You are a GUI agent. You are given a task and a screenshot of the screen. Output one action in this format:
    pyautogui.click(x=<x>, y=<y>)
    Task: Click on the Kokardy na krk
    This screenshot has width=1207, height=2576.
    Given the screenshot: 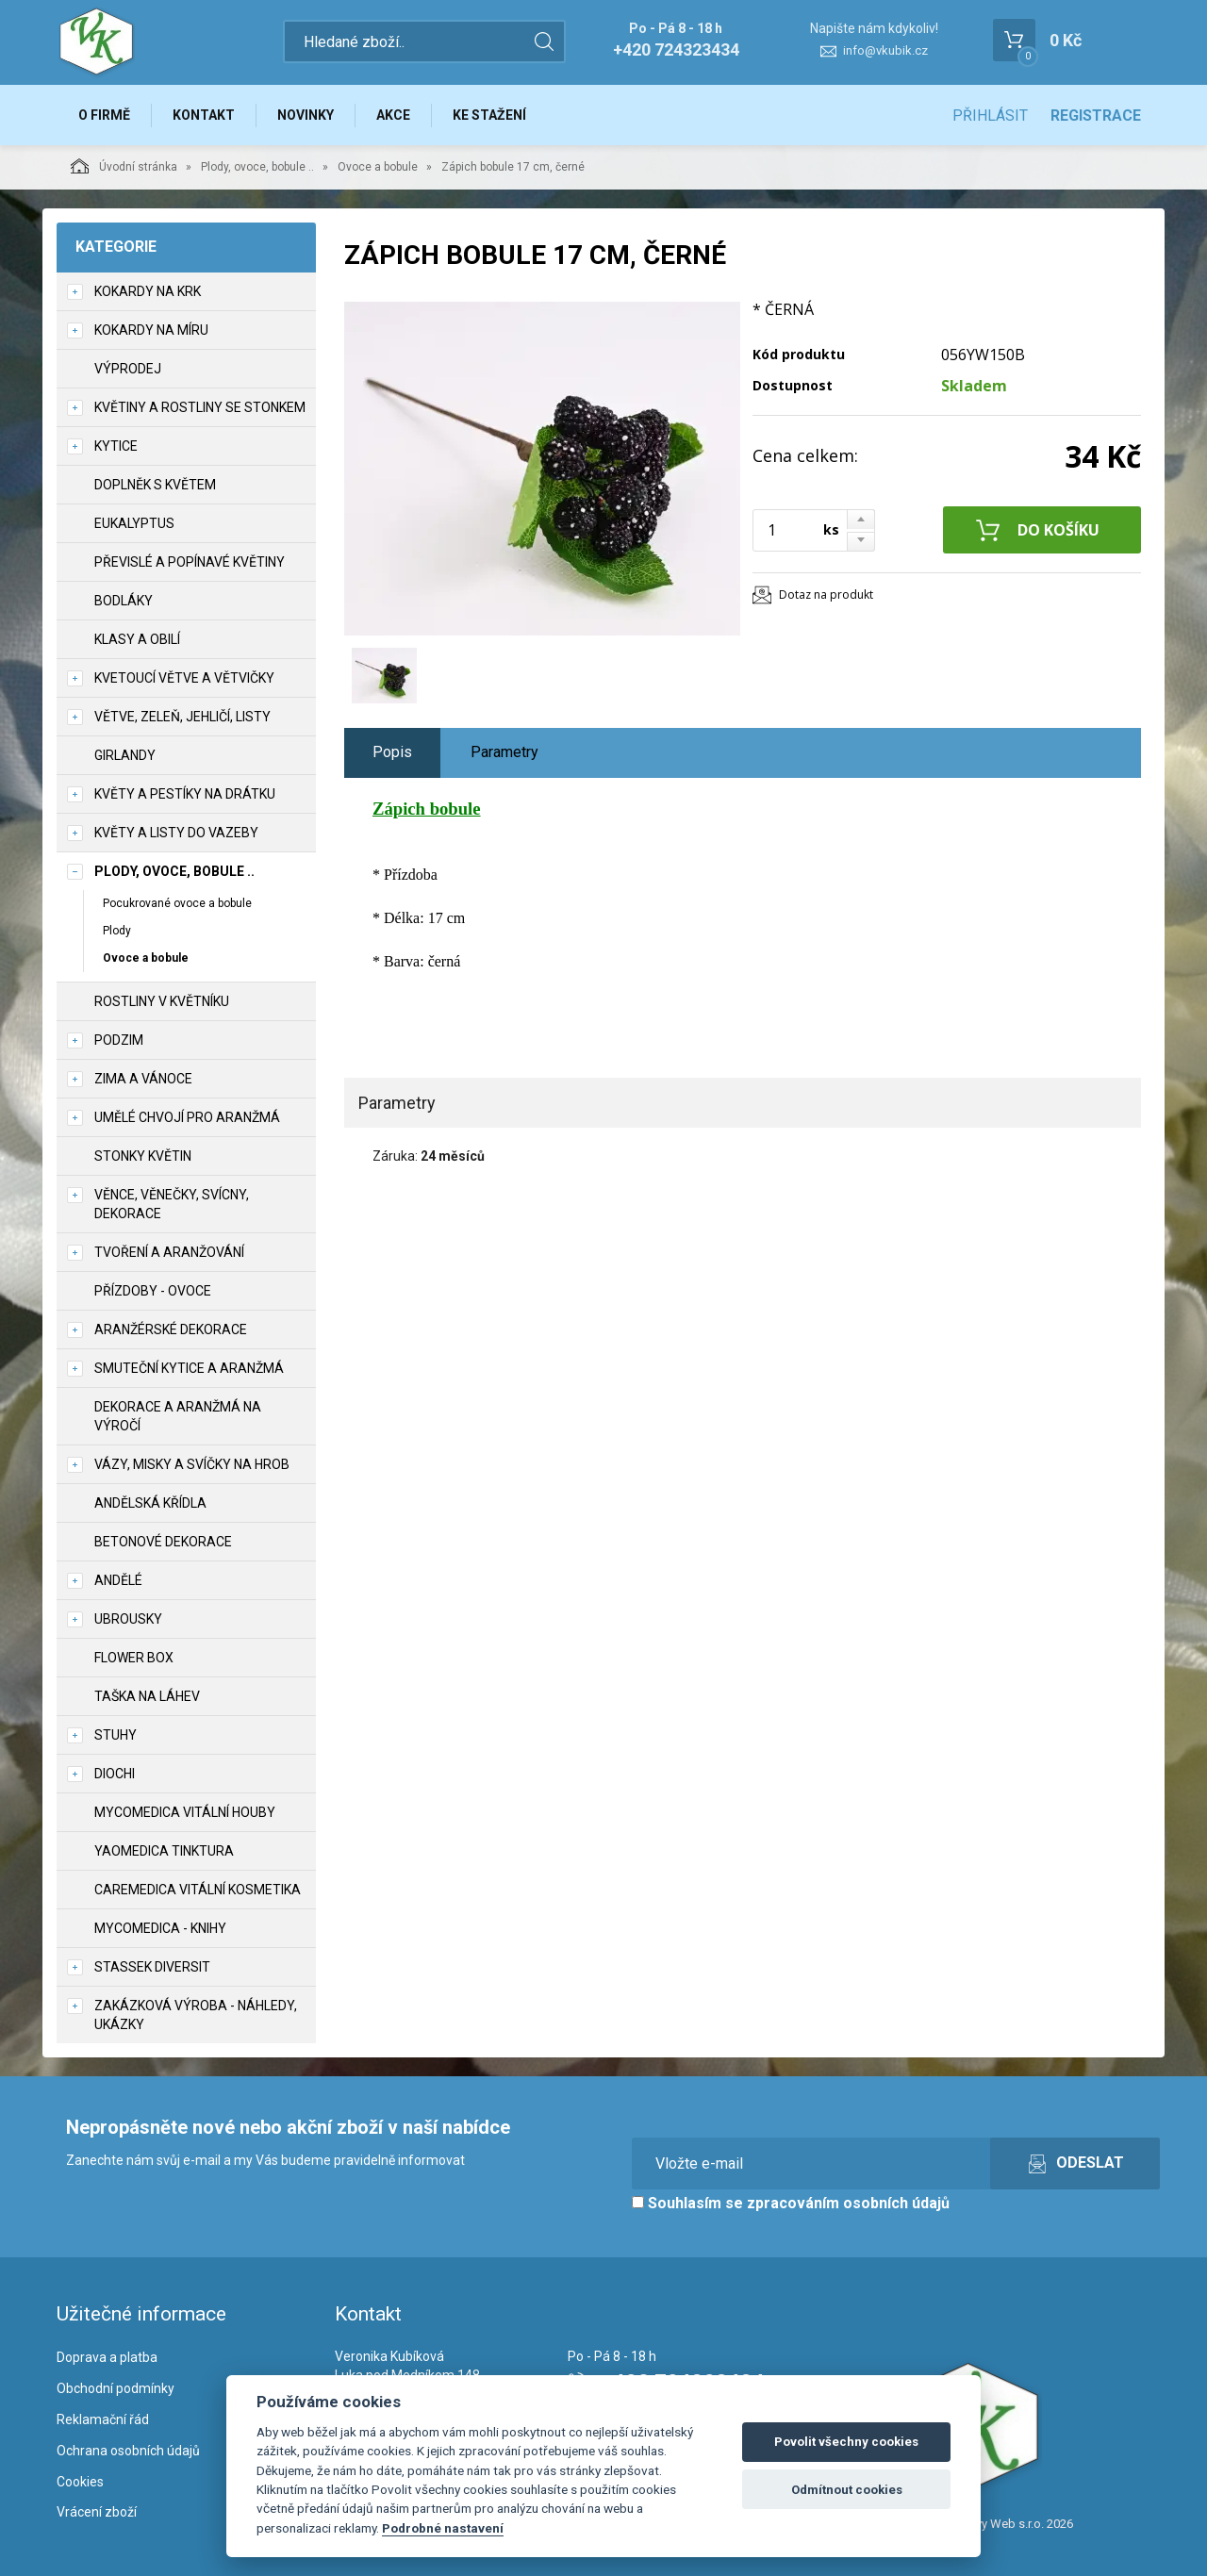 What is the action you would take?
    pyautogui.click(x=147, y=291)
    